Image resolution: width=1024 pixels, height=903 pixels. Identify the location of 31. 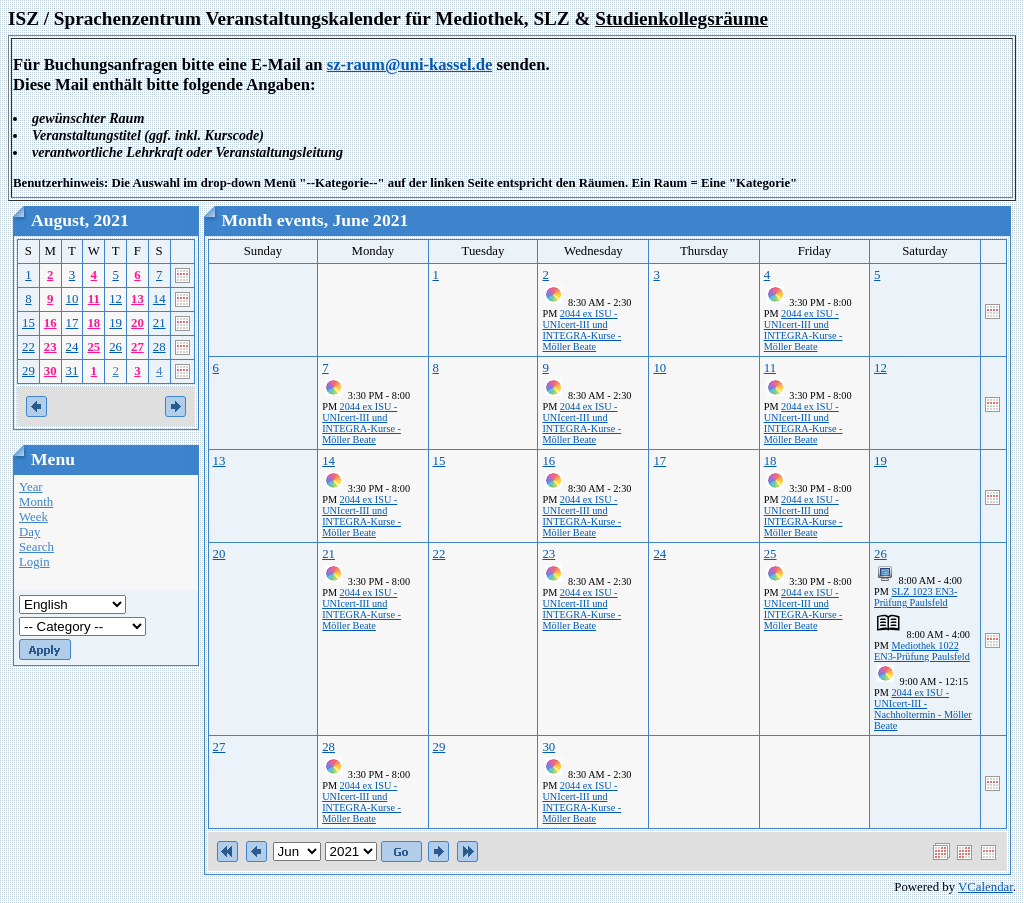
(72, 371).